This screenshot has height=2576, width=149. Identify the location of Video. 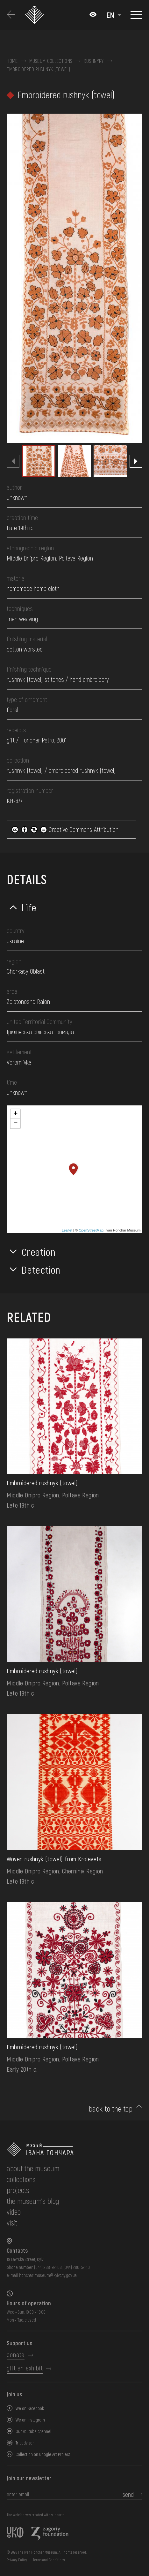
(14, 2211).